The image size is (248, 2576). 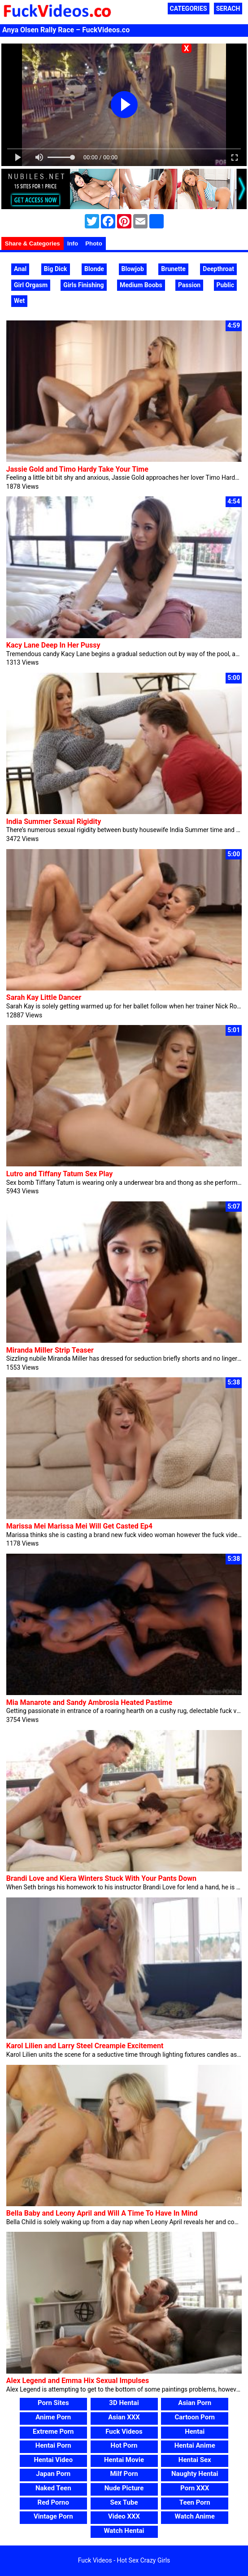 What do you see at coordinates (93, 243) in the screenshot?
I see `Photo` at bounding box center [93, 243].